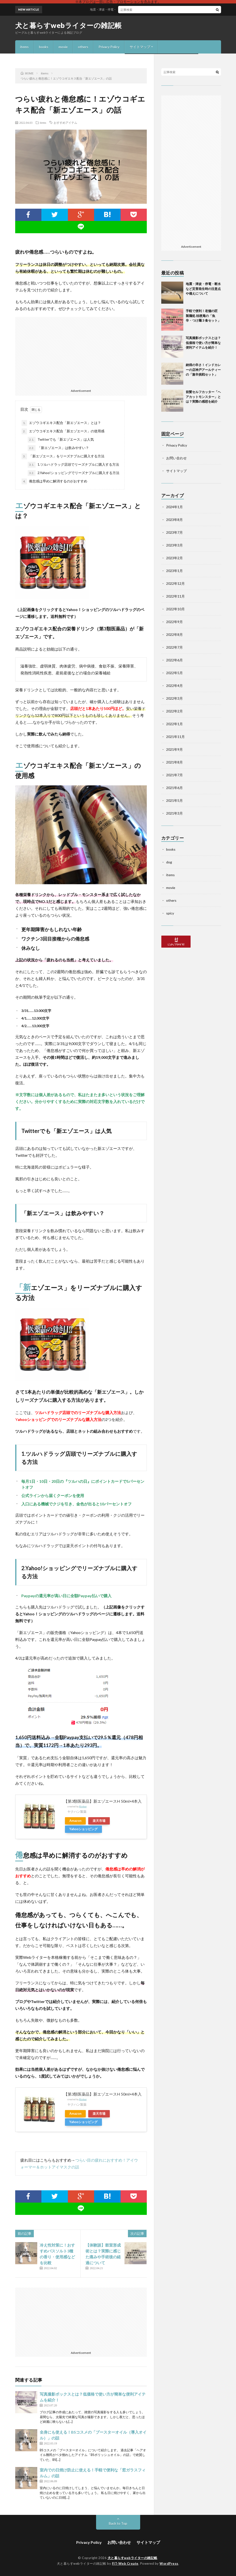  I want to click on 【第3類医薬品】新エゾエースH 50ml×4本入, so click(103, 1801).